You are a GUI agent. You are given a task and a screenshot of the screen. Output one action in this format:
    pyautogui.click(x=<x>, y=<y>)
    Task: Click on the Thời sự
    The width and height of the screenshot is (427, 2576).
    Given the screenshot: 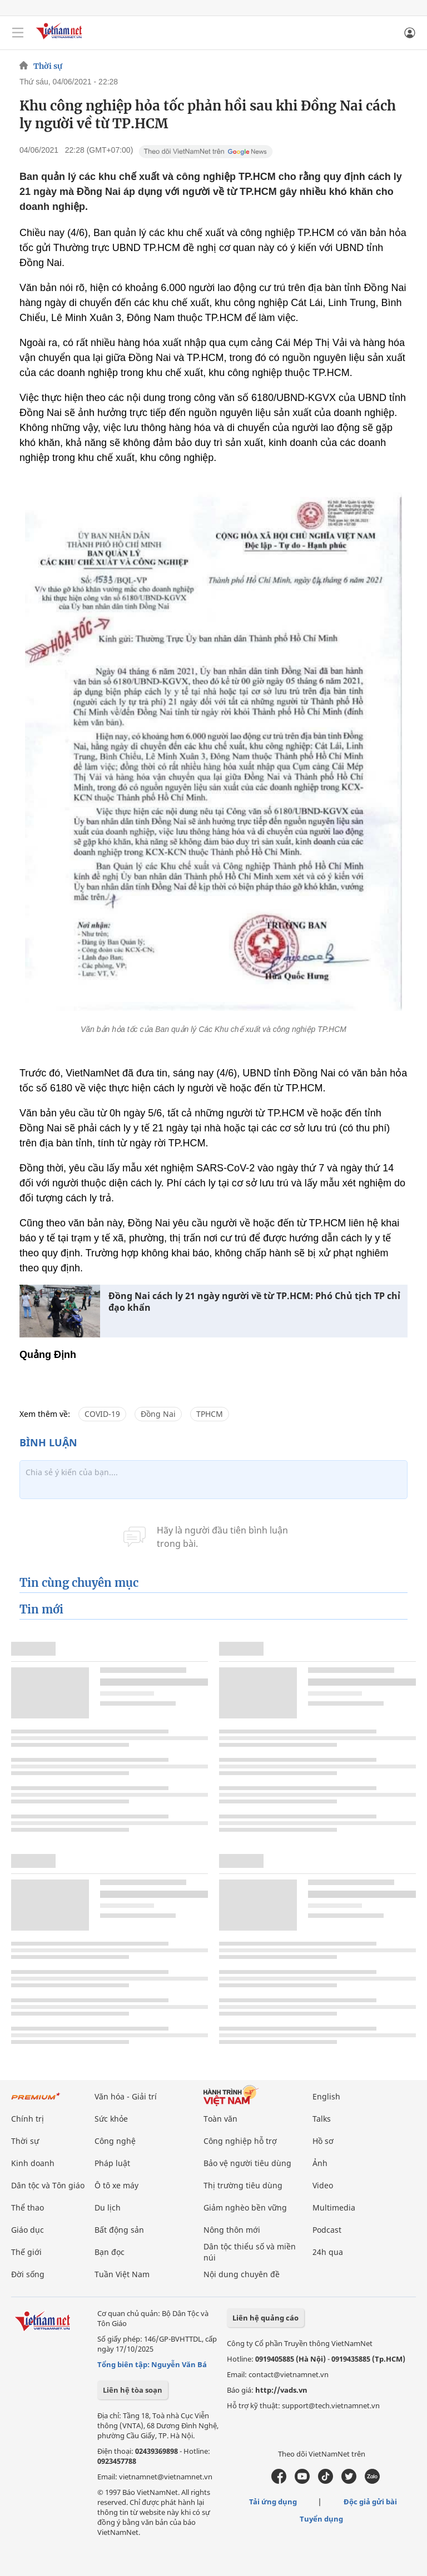 What is the action you would take?
    pyautogui.click(x=47, y=66)
    